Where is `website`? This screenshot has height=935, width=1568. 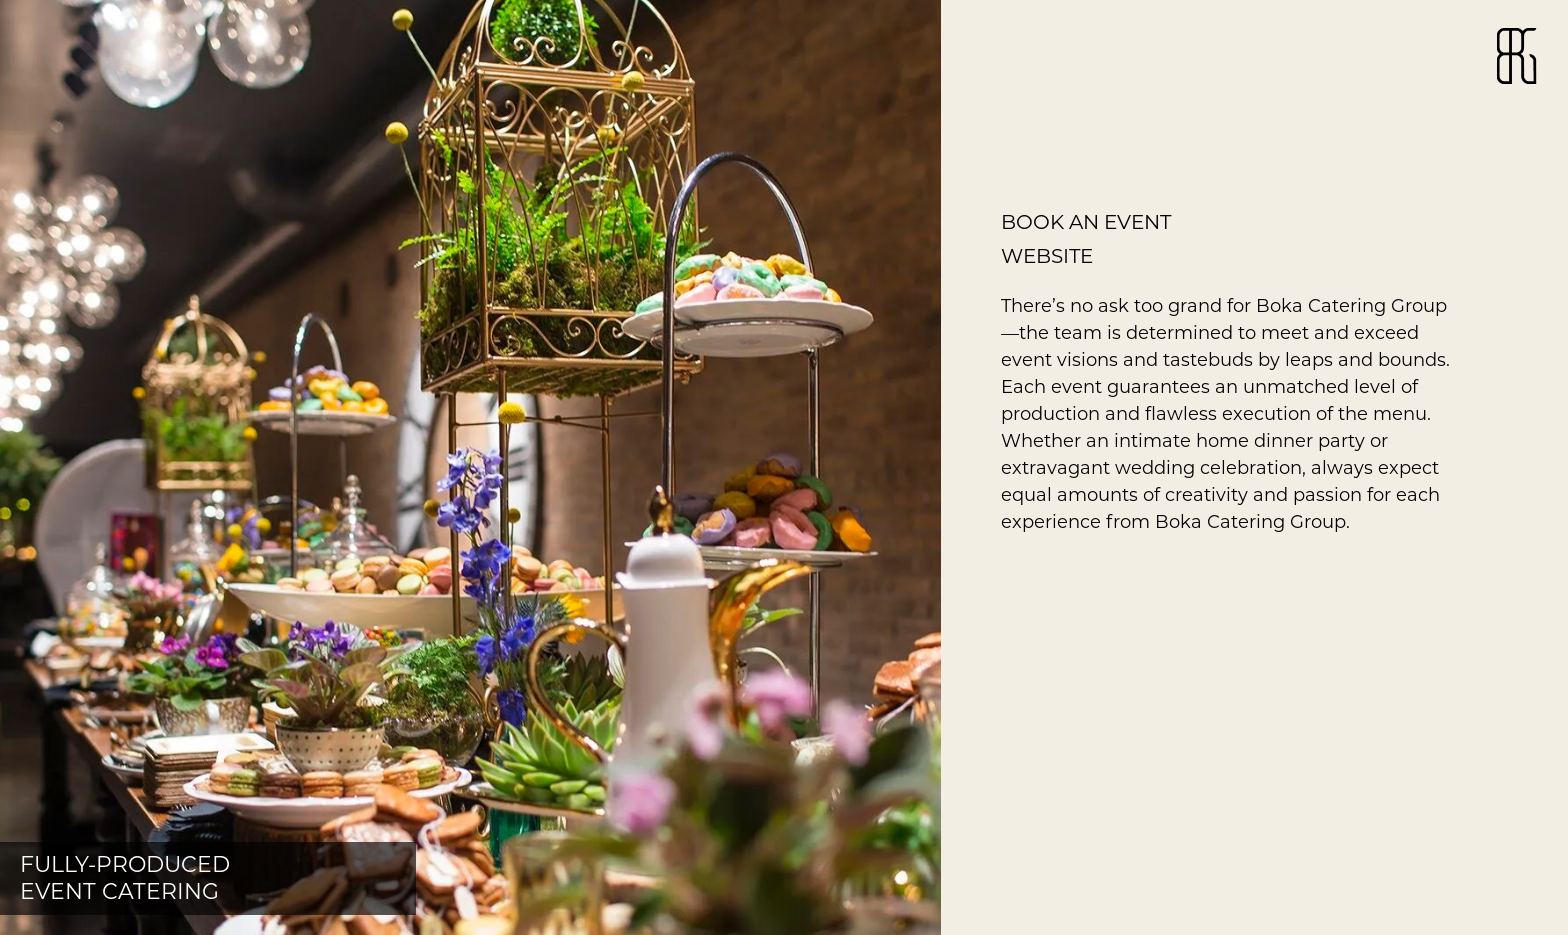 website is located at coordinates (1047, 256).